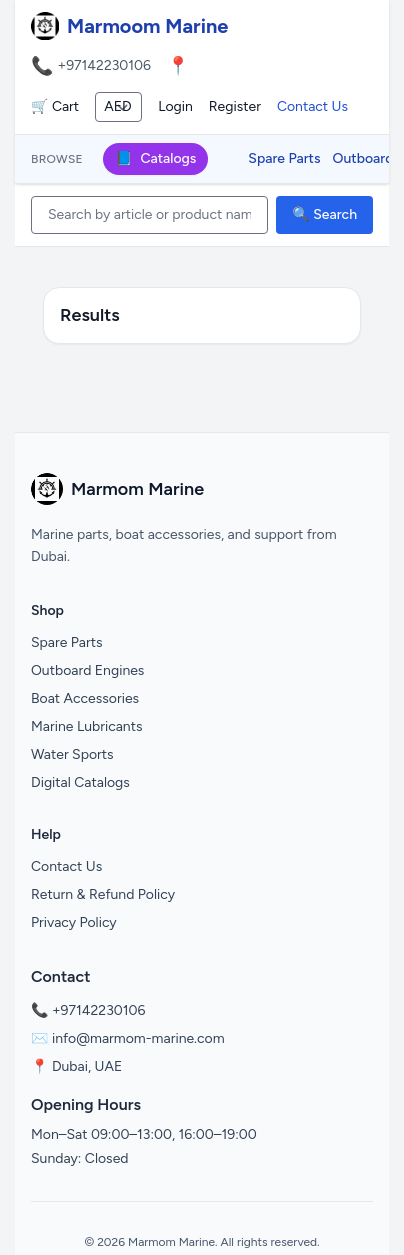 The width and height of the screenshot is (404, 1255). Describe the element at coordinates (85, 698) in the screenshot. I see `Boat Accessories` at that location.